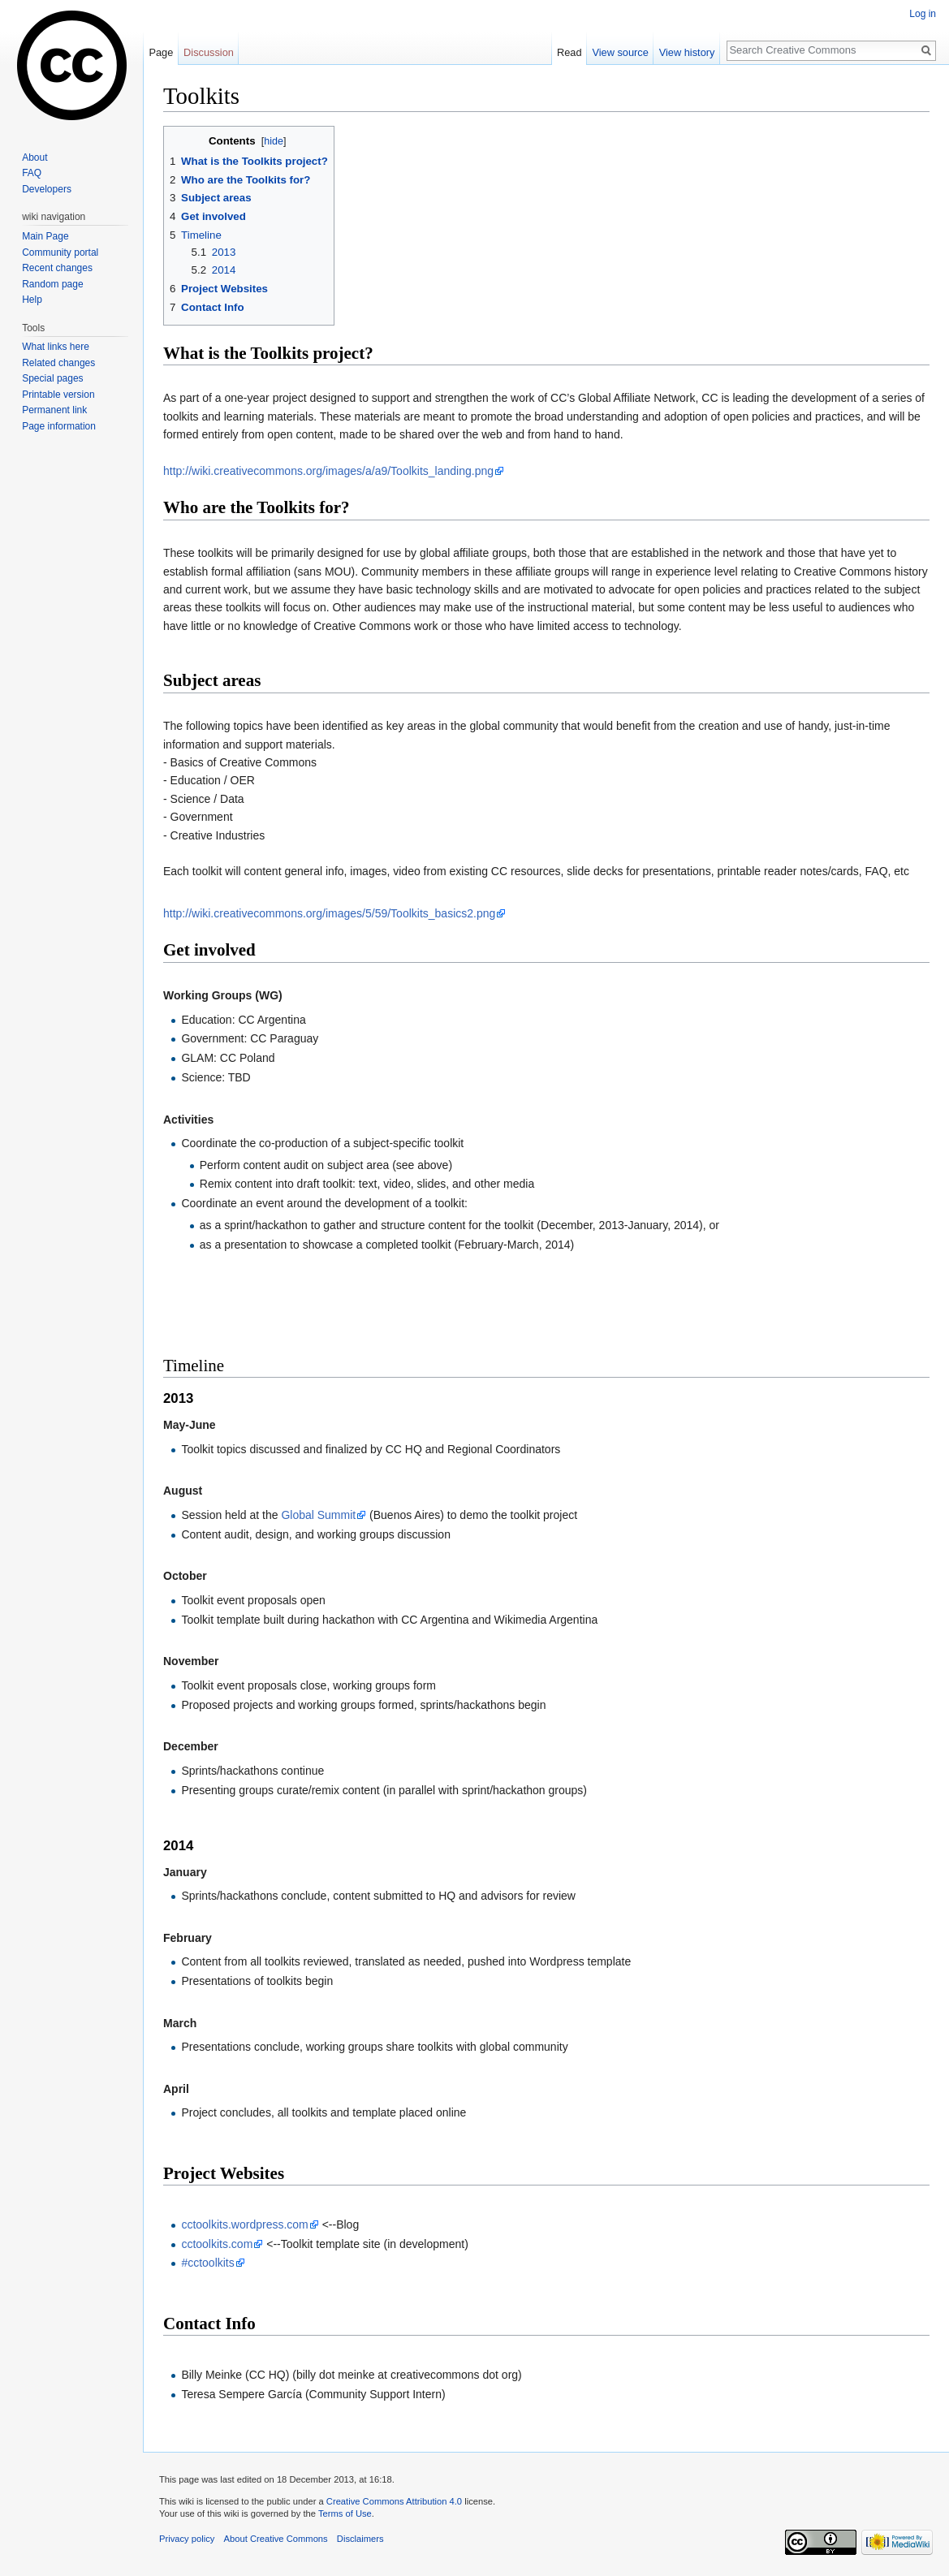 Image resolution: width=949 pixels, height=2576 pixels. What do you see at coordinates (52, 284) in the screenshot?
I see `Random page` at bounding box center [52, 284].